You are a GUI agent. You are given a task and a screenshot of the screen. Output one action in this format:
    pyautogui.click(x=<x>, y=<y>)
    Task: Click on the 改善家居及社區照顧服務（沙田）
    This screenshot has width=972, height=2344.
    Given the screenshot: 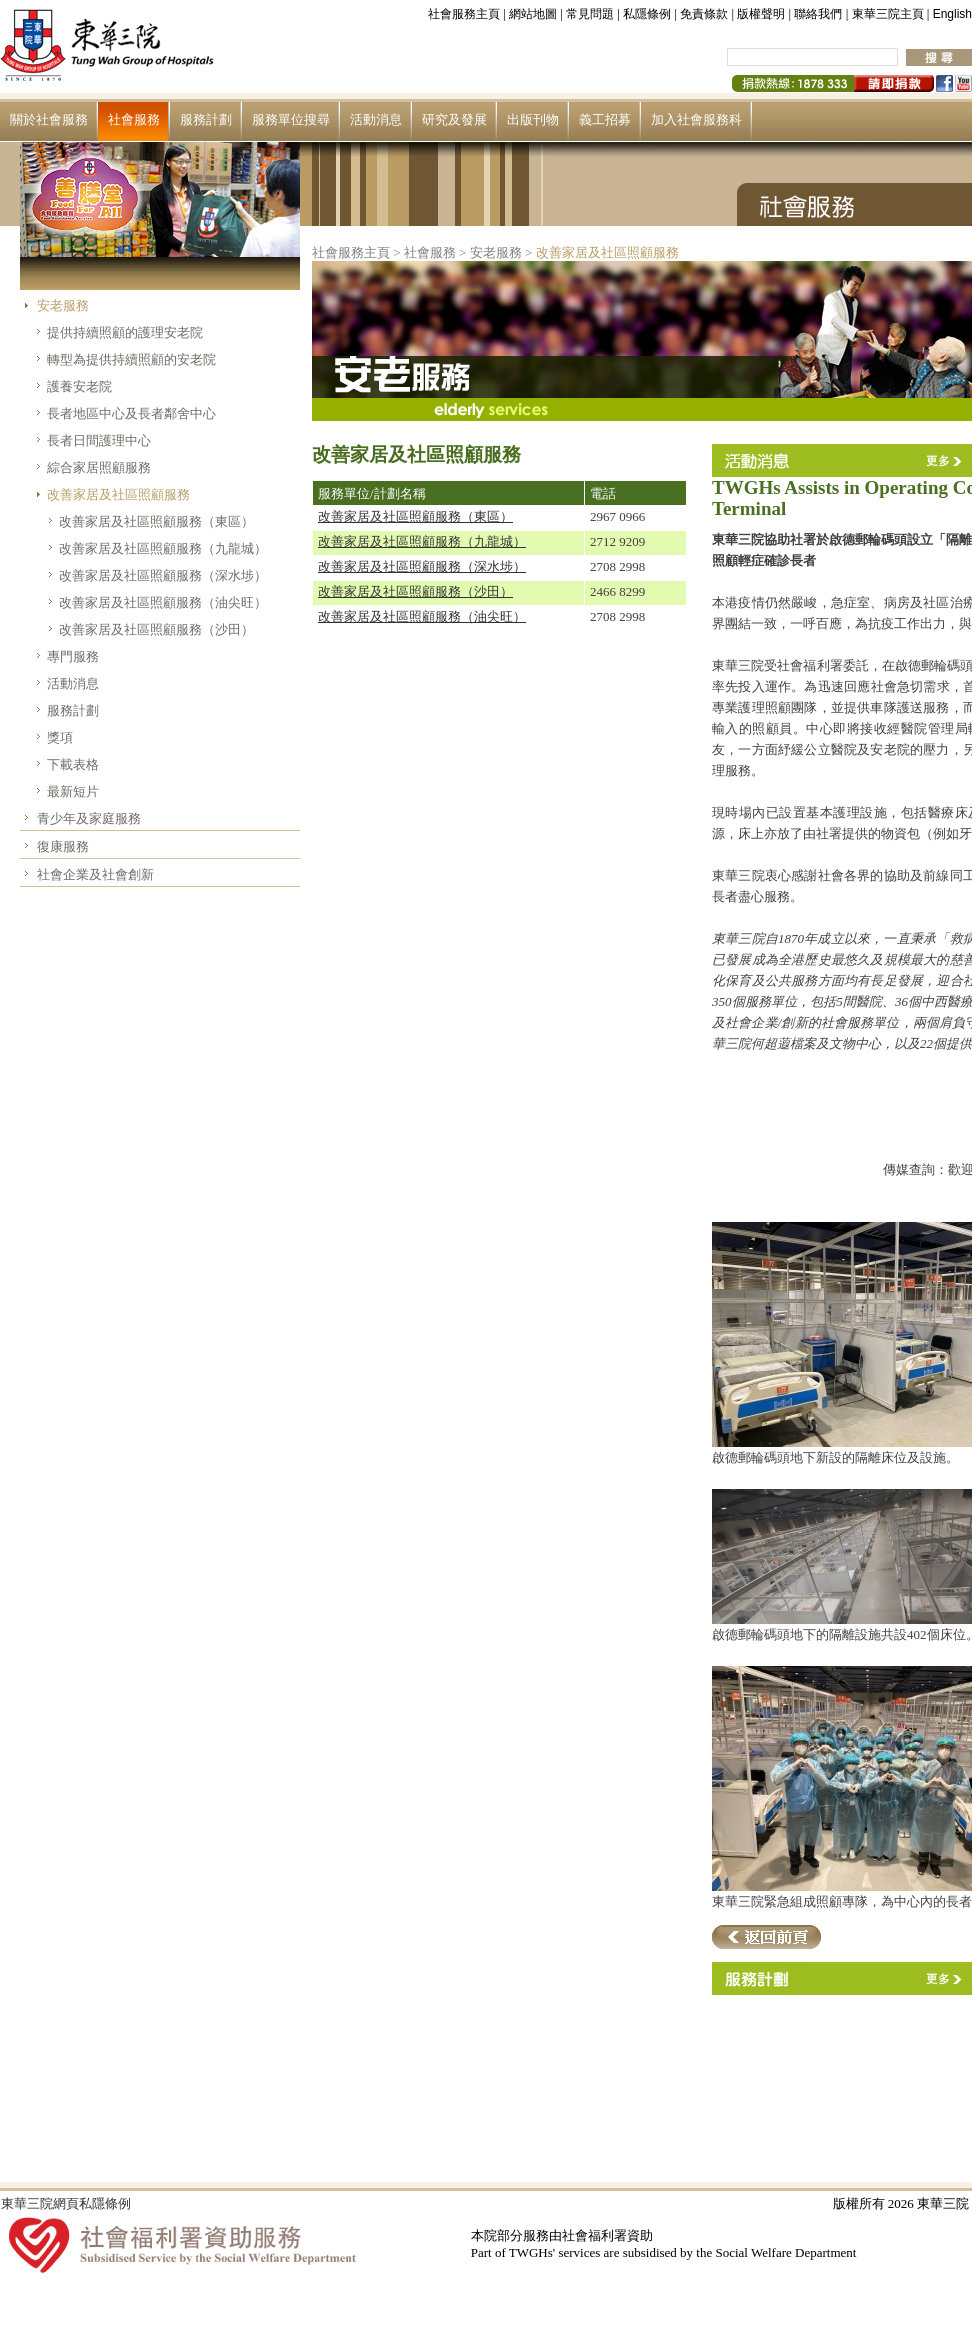 What is the action you would take?
    pyautogui.click(x=156, y=629)
    